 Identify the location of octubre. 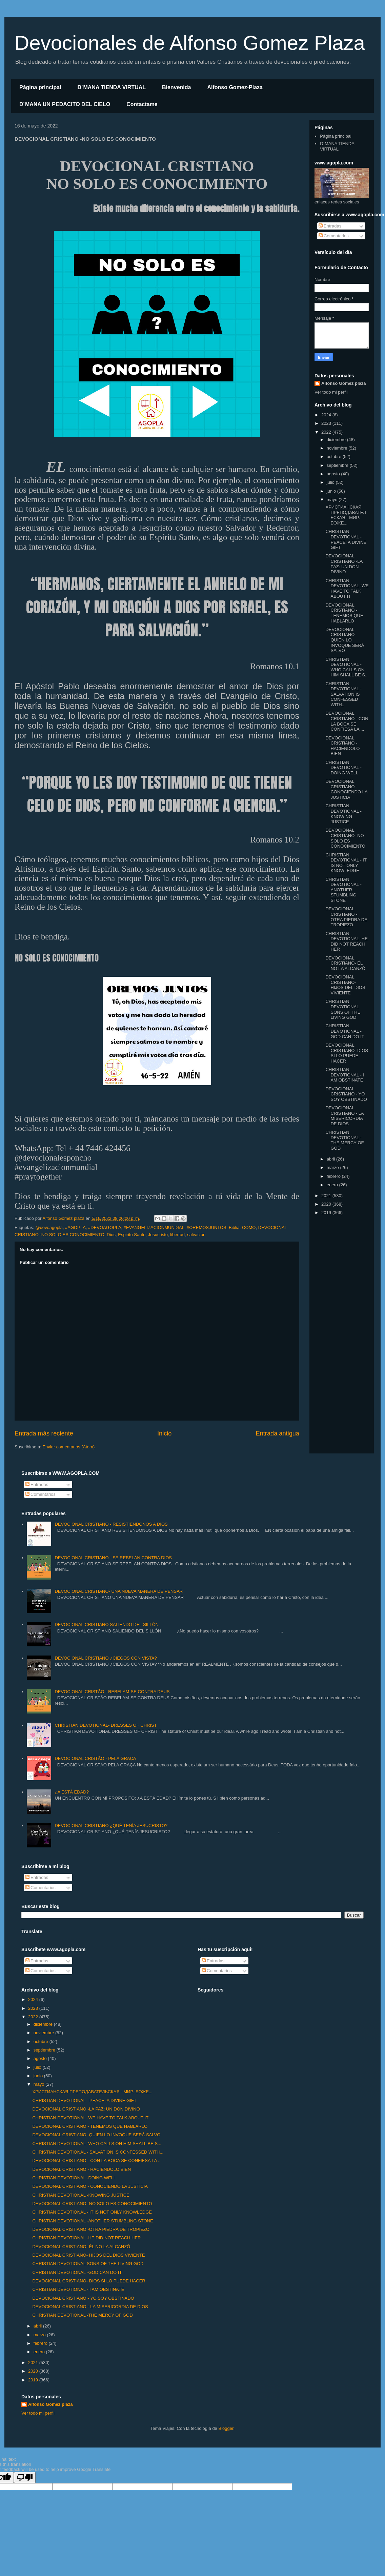
(335, 456).